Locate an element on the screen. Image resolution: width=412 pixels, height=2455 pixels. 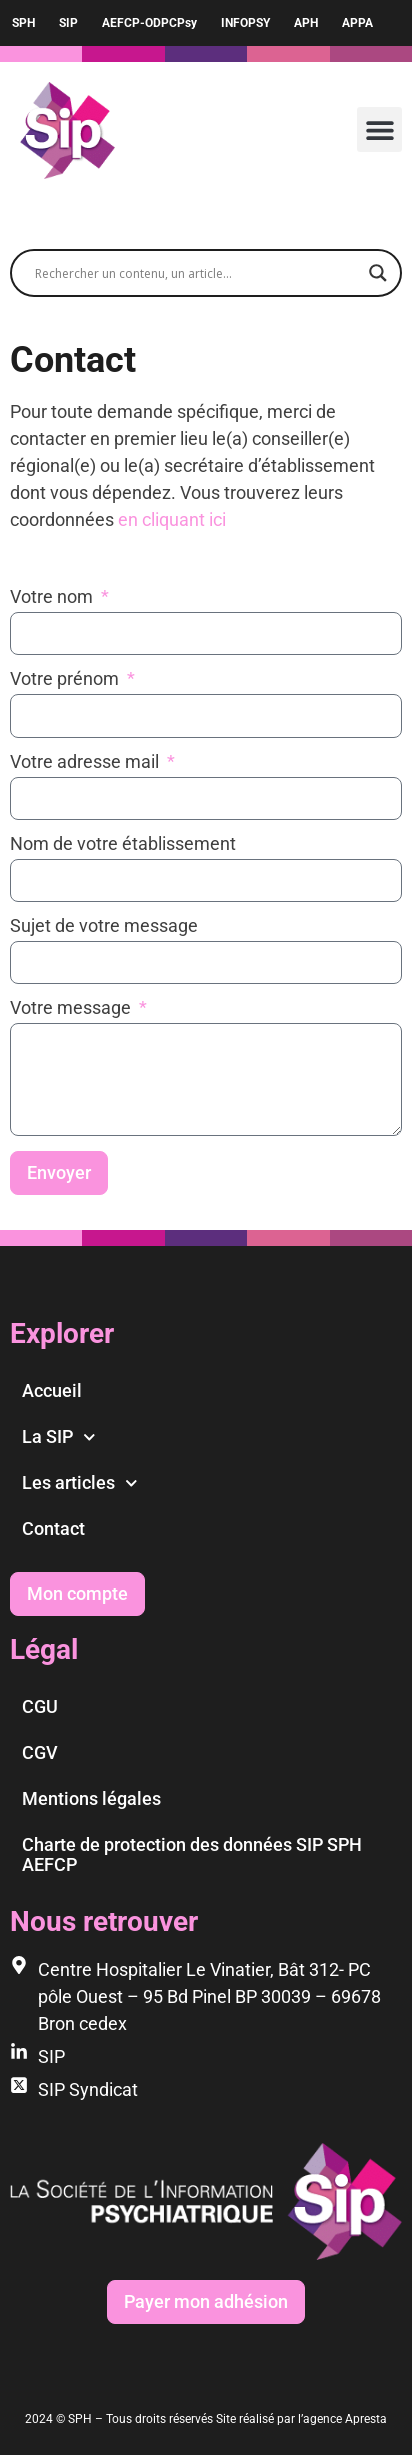
CGU is located at coordinates (40, 1706).